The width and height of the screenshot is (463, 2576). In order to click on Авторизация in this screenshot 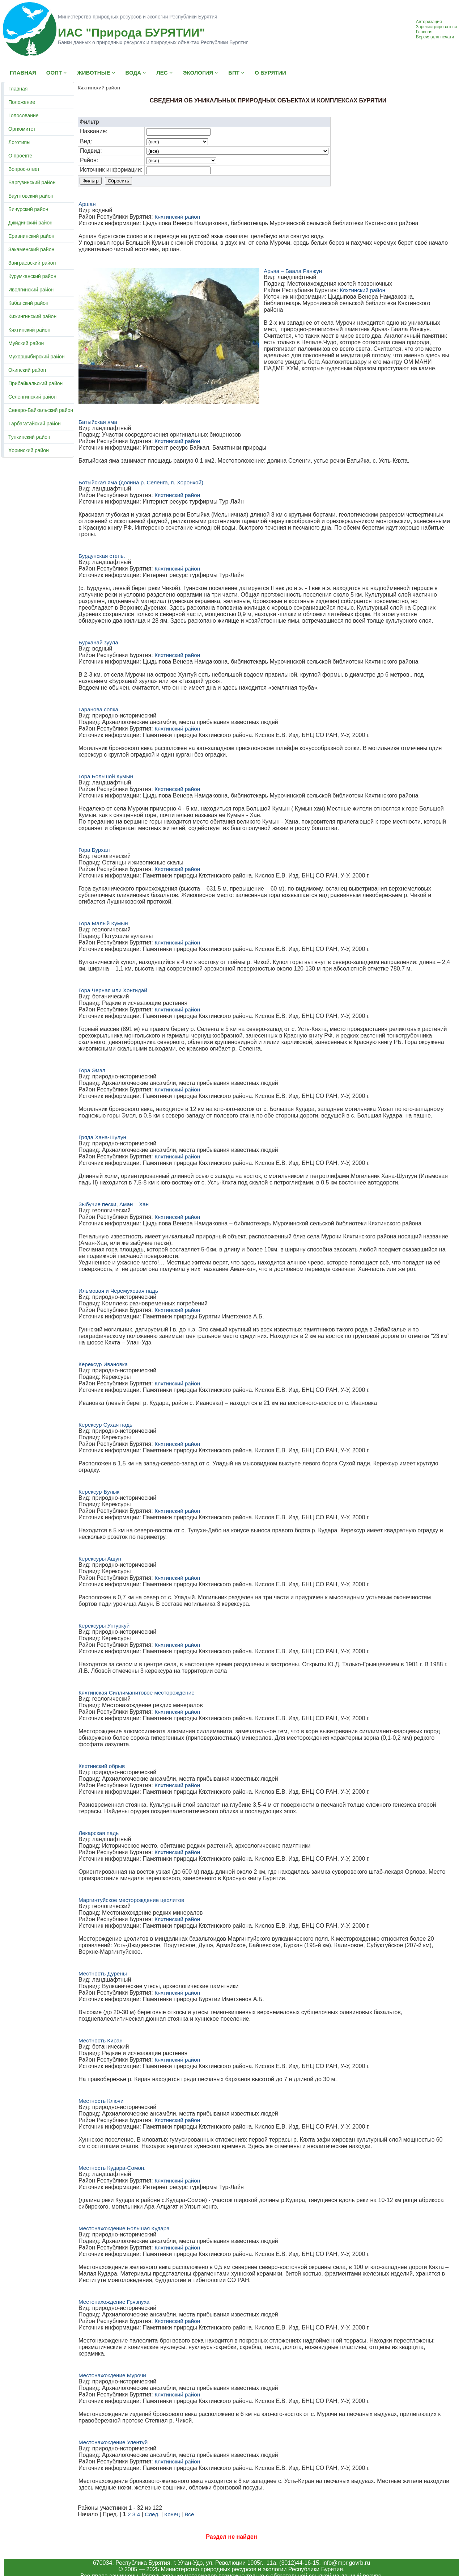, I will do `click(429, 21)`.